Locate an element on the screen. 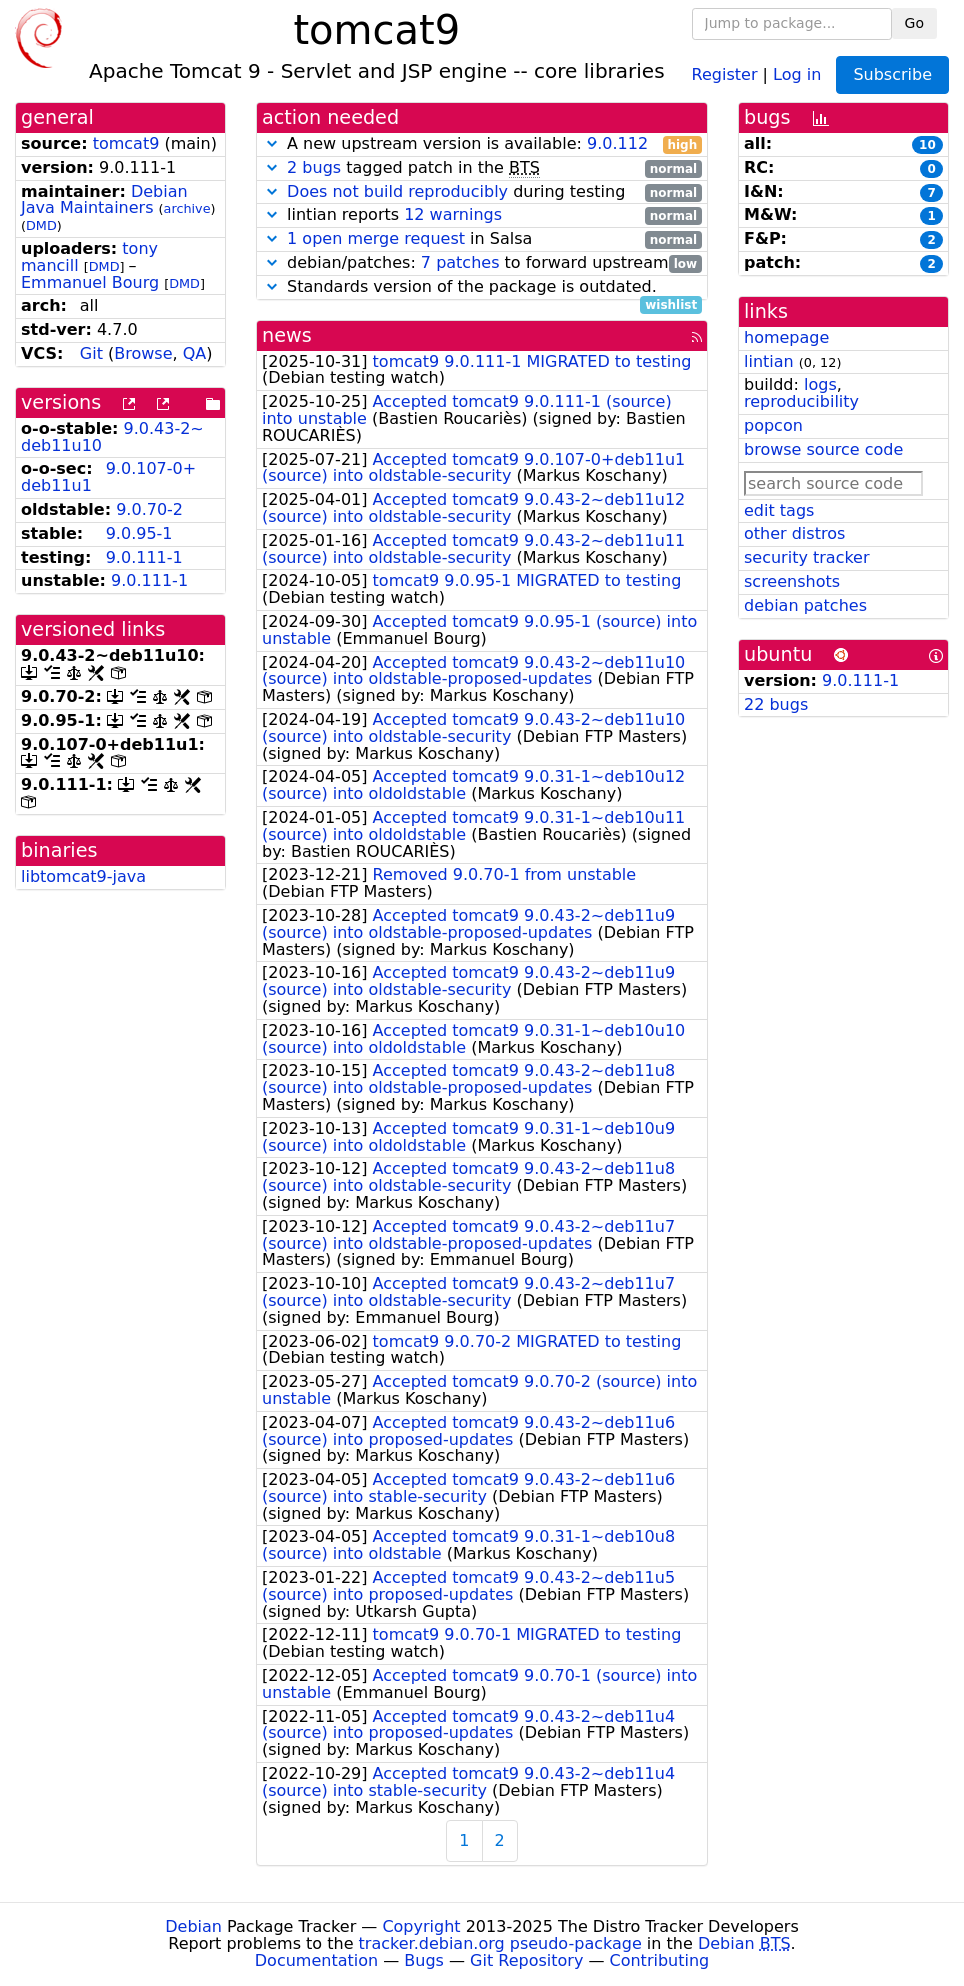  [button] is located at coordinates (272, 143).